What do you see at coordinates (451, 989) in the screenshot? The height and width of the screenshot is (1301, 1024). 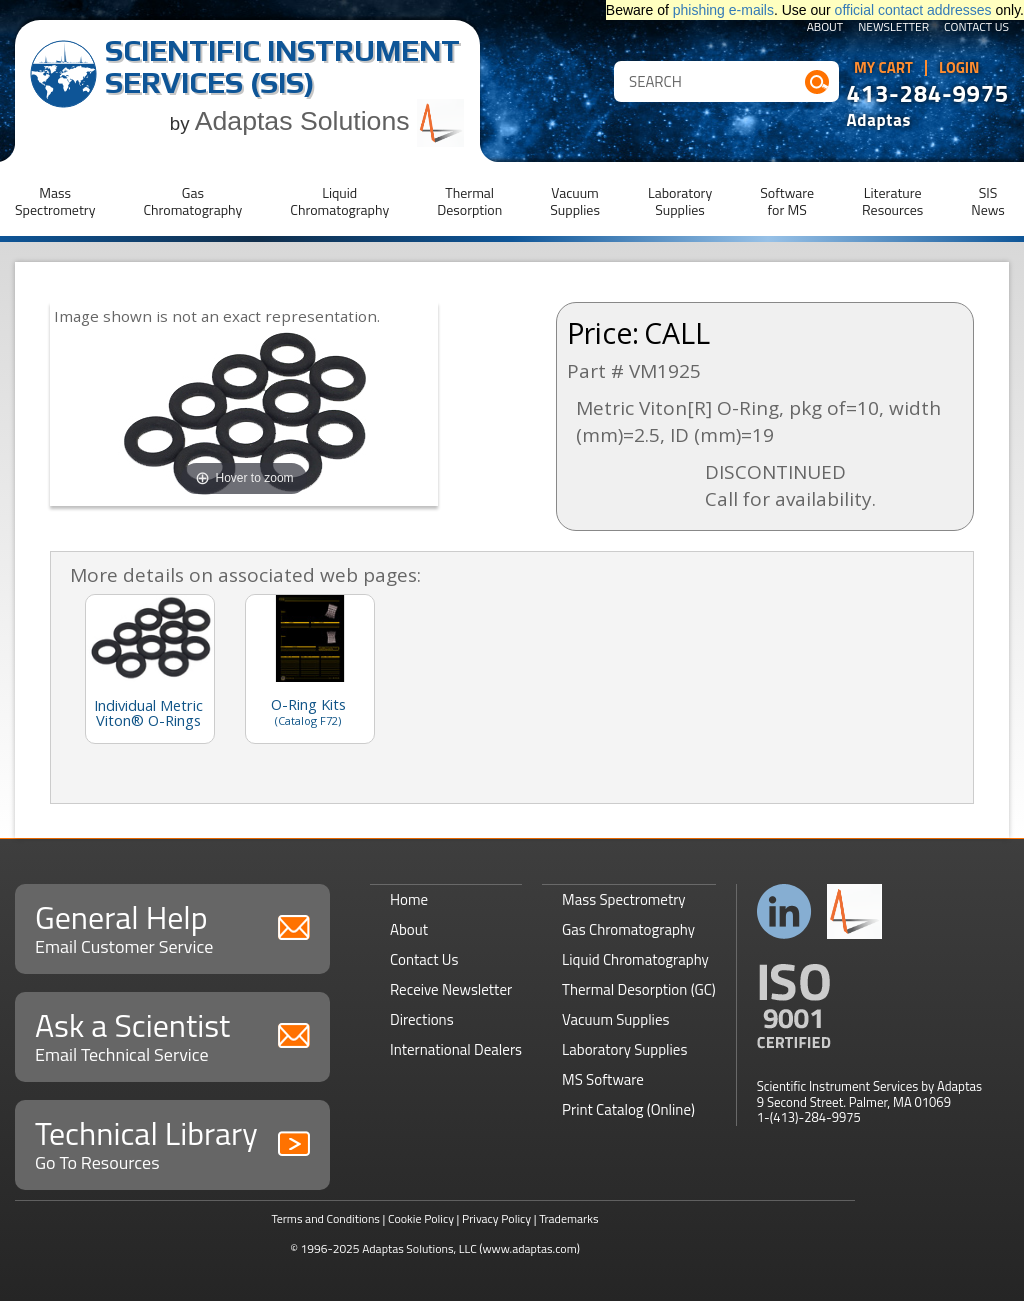 I see `Receive Newsletter` at bounding box center [451, 989].